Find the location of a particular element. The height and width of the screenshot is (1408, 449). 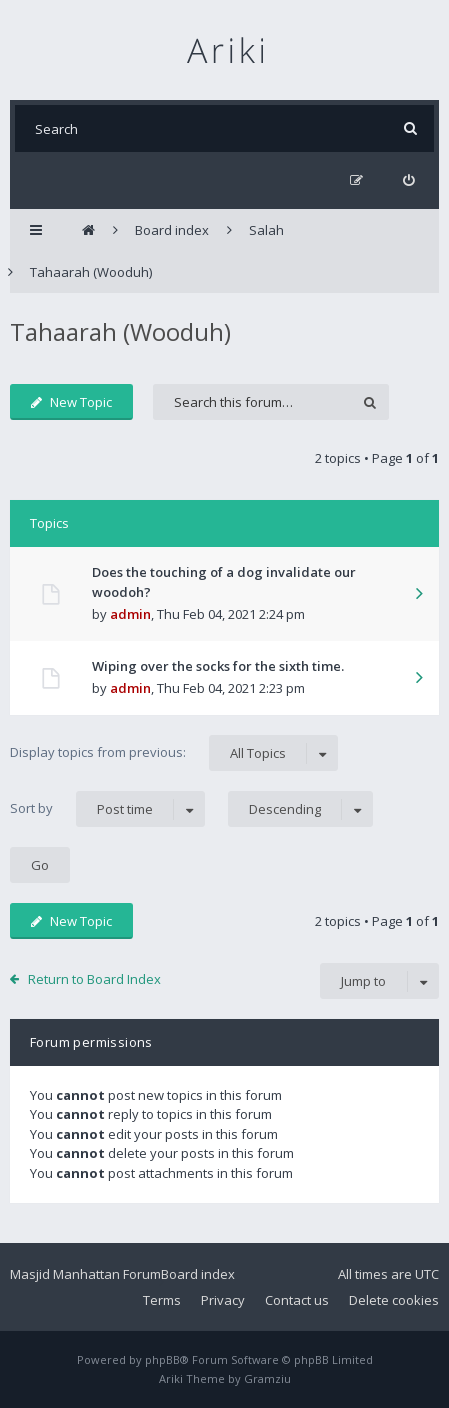

Masjid Manhattan Forum is located at coordinates (85, 1274).